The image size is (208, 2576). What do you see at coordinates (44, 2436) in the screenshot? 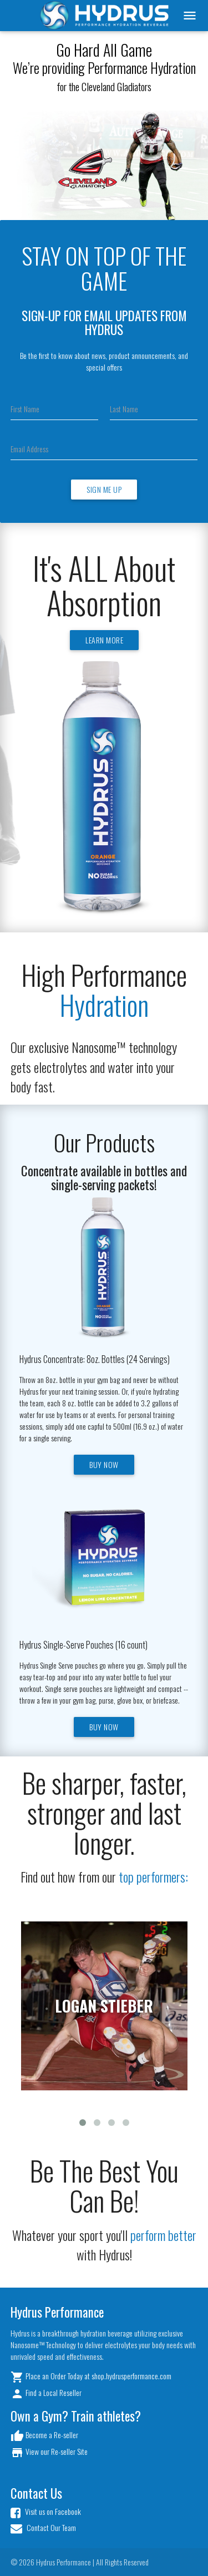
I see `Become a Re-seller` at bounding box center [44, 2436].